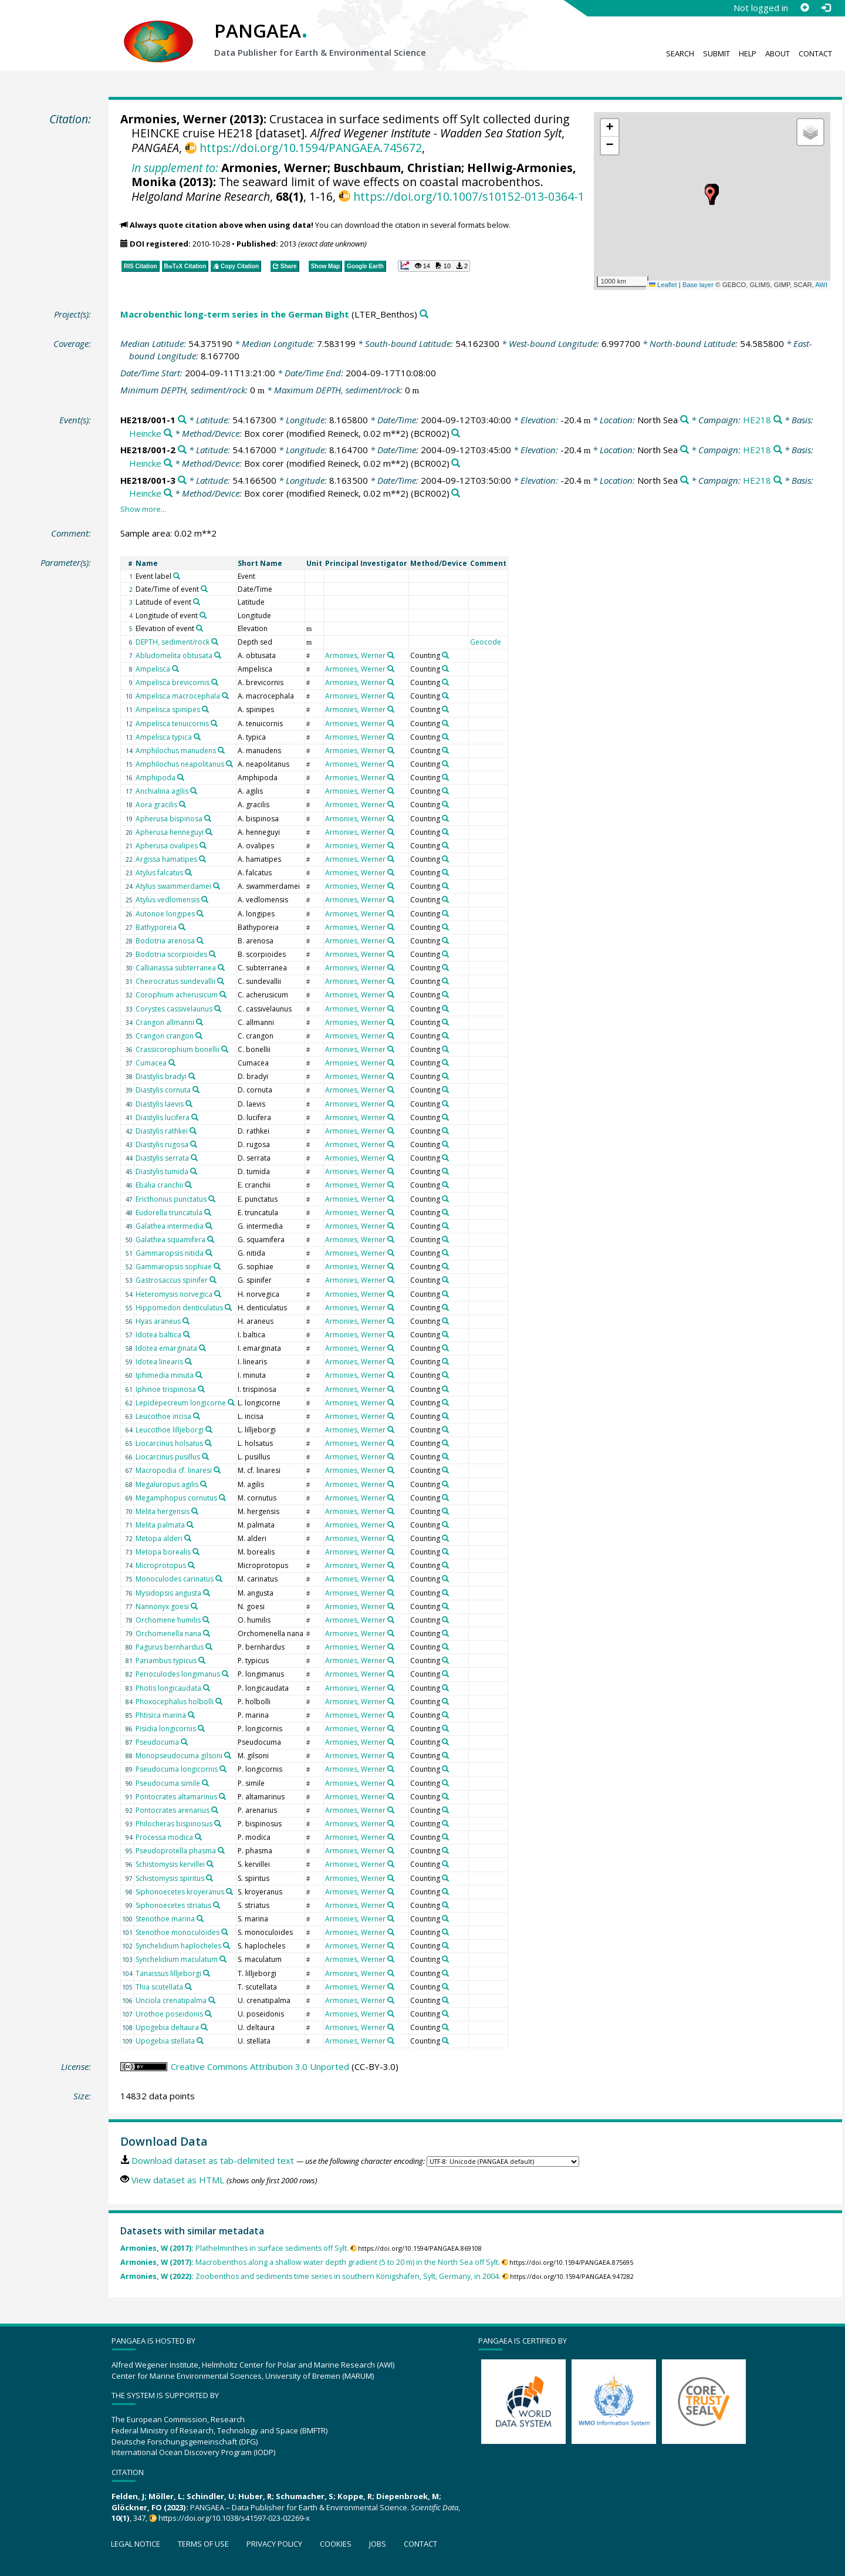 The height and width of the screenshot is (2576, 845). Describe the element at coordinates (186, 1320) in the screenshot. I see `[Search PANGAEA for other datasets related to 'Hyas araneus']` at that location.